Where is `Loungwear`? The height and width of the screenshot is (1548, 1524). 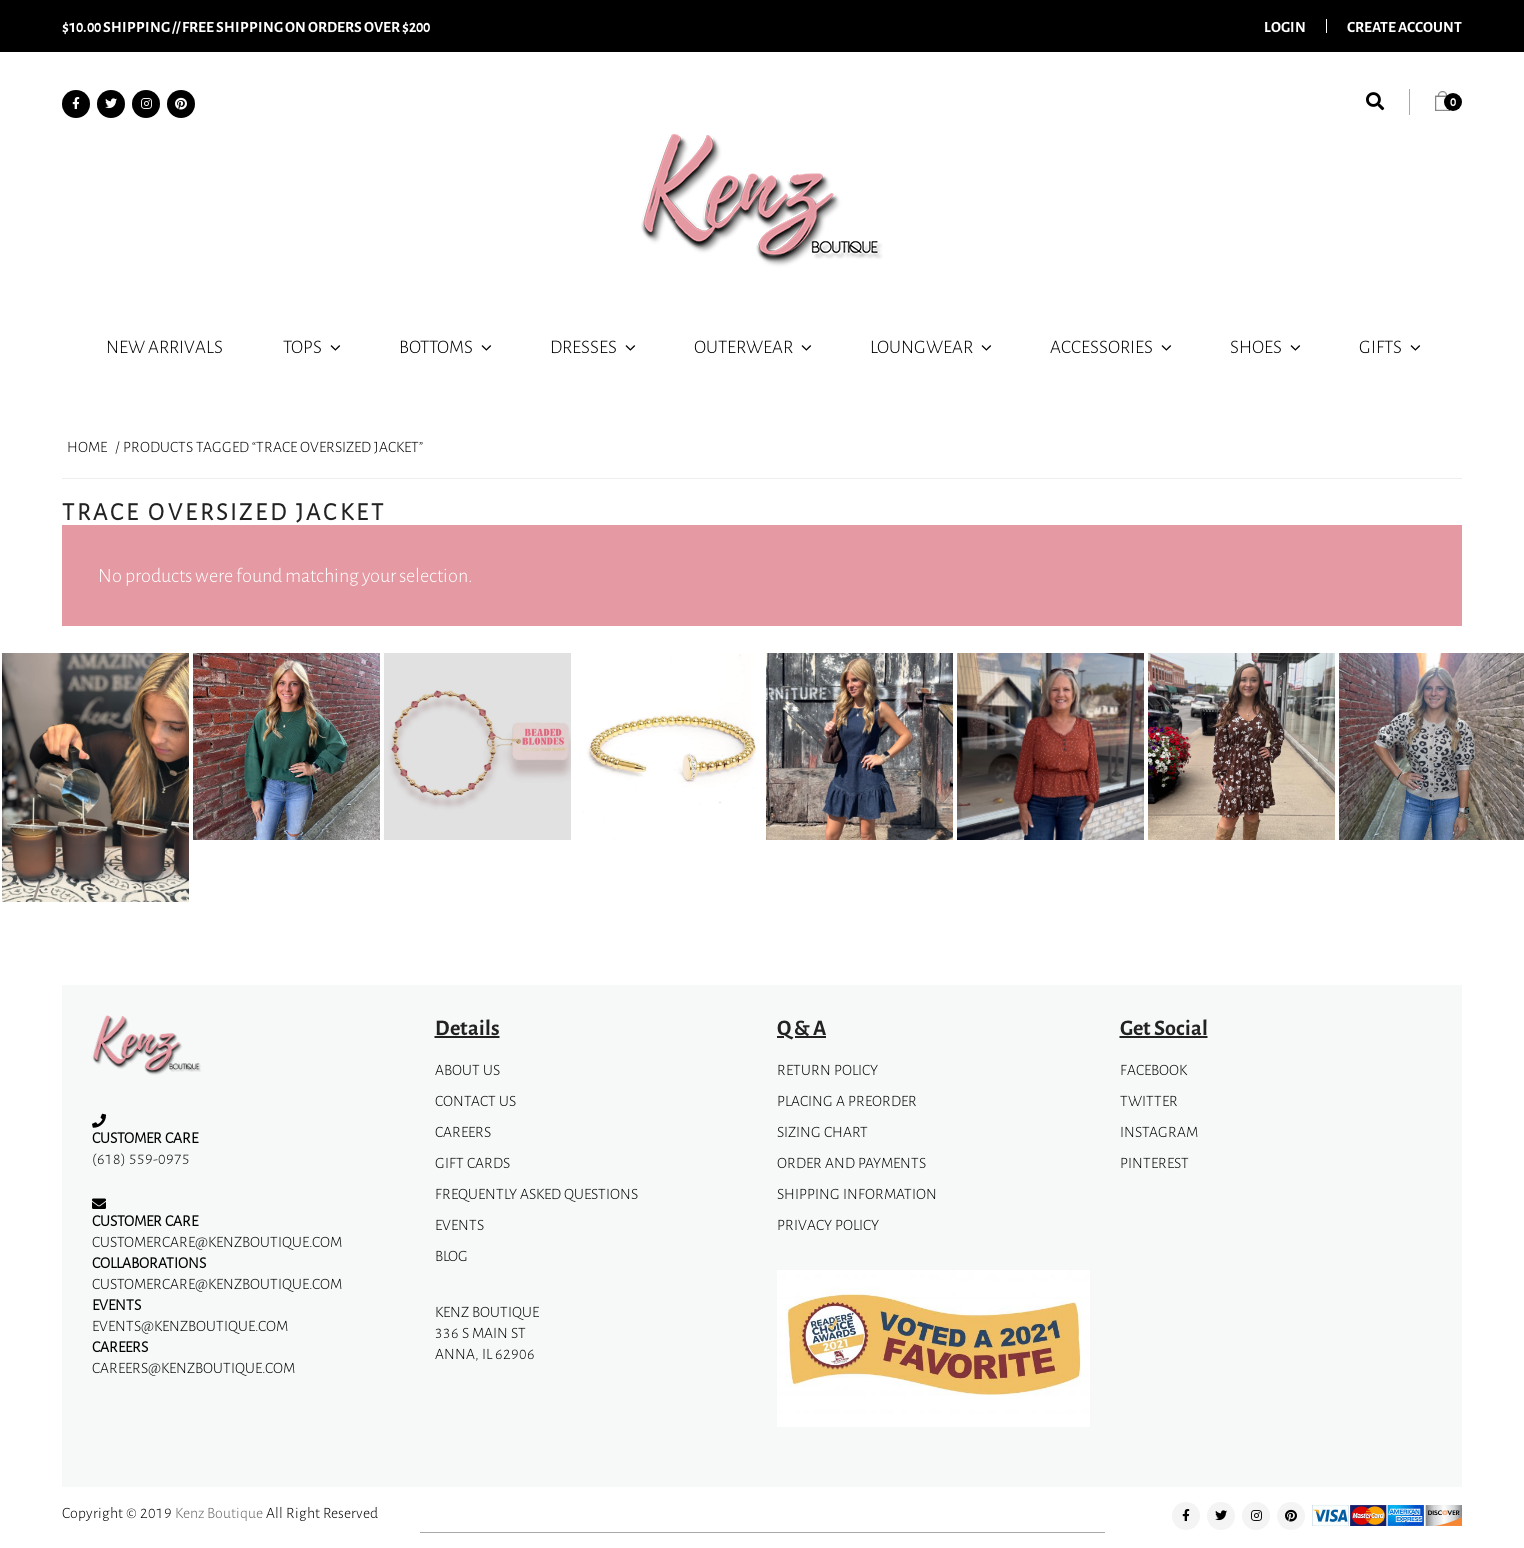 Loungwear is located at coordinates (932, 346).